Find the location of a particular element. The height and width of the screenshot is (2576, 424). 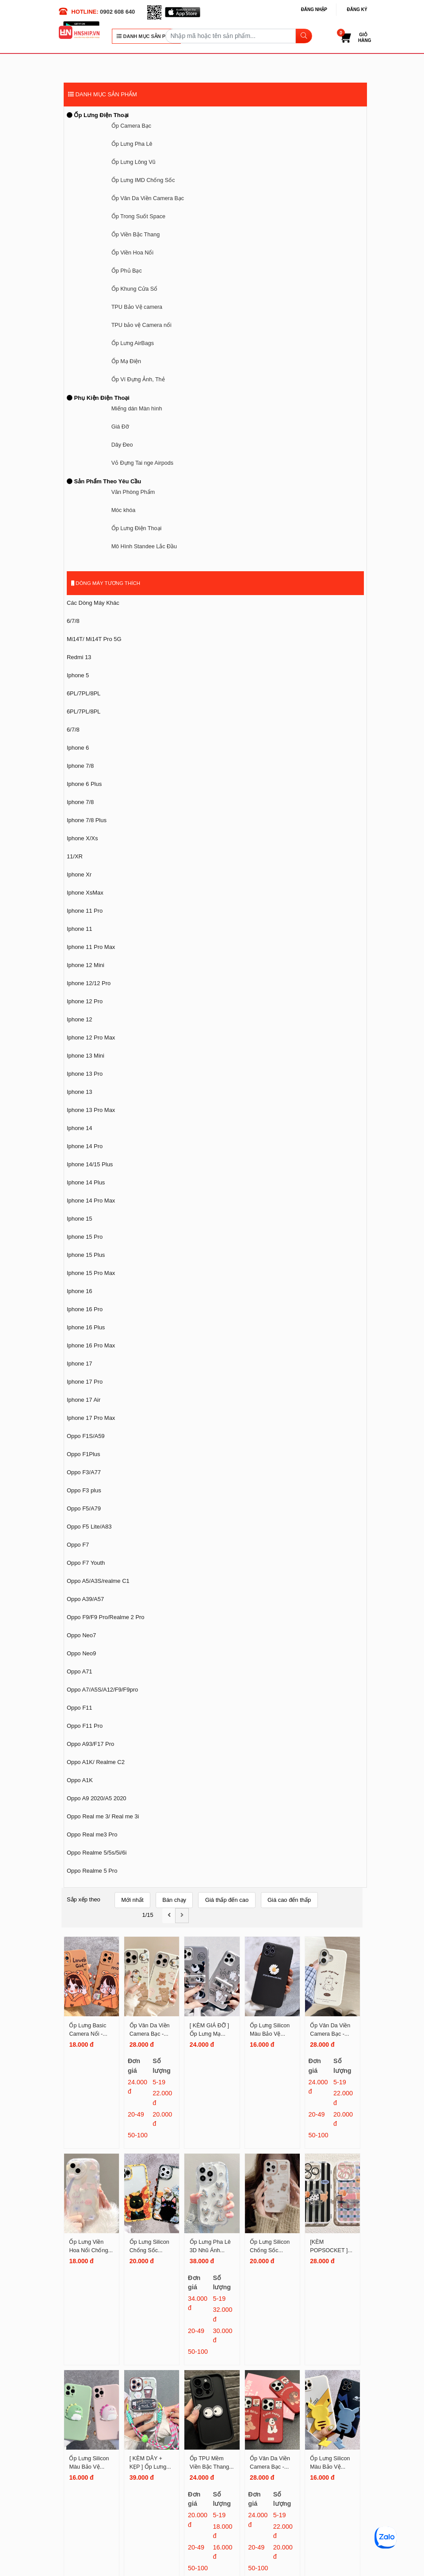

Iphone 12 Pro Max is located at coordinates (91, 1037).